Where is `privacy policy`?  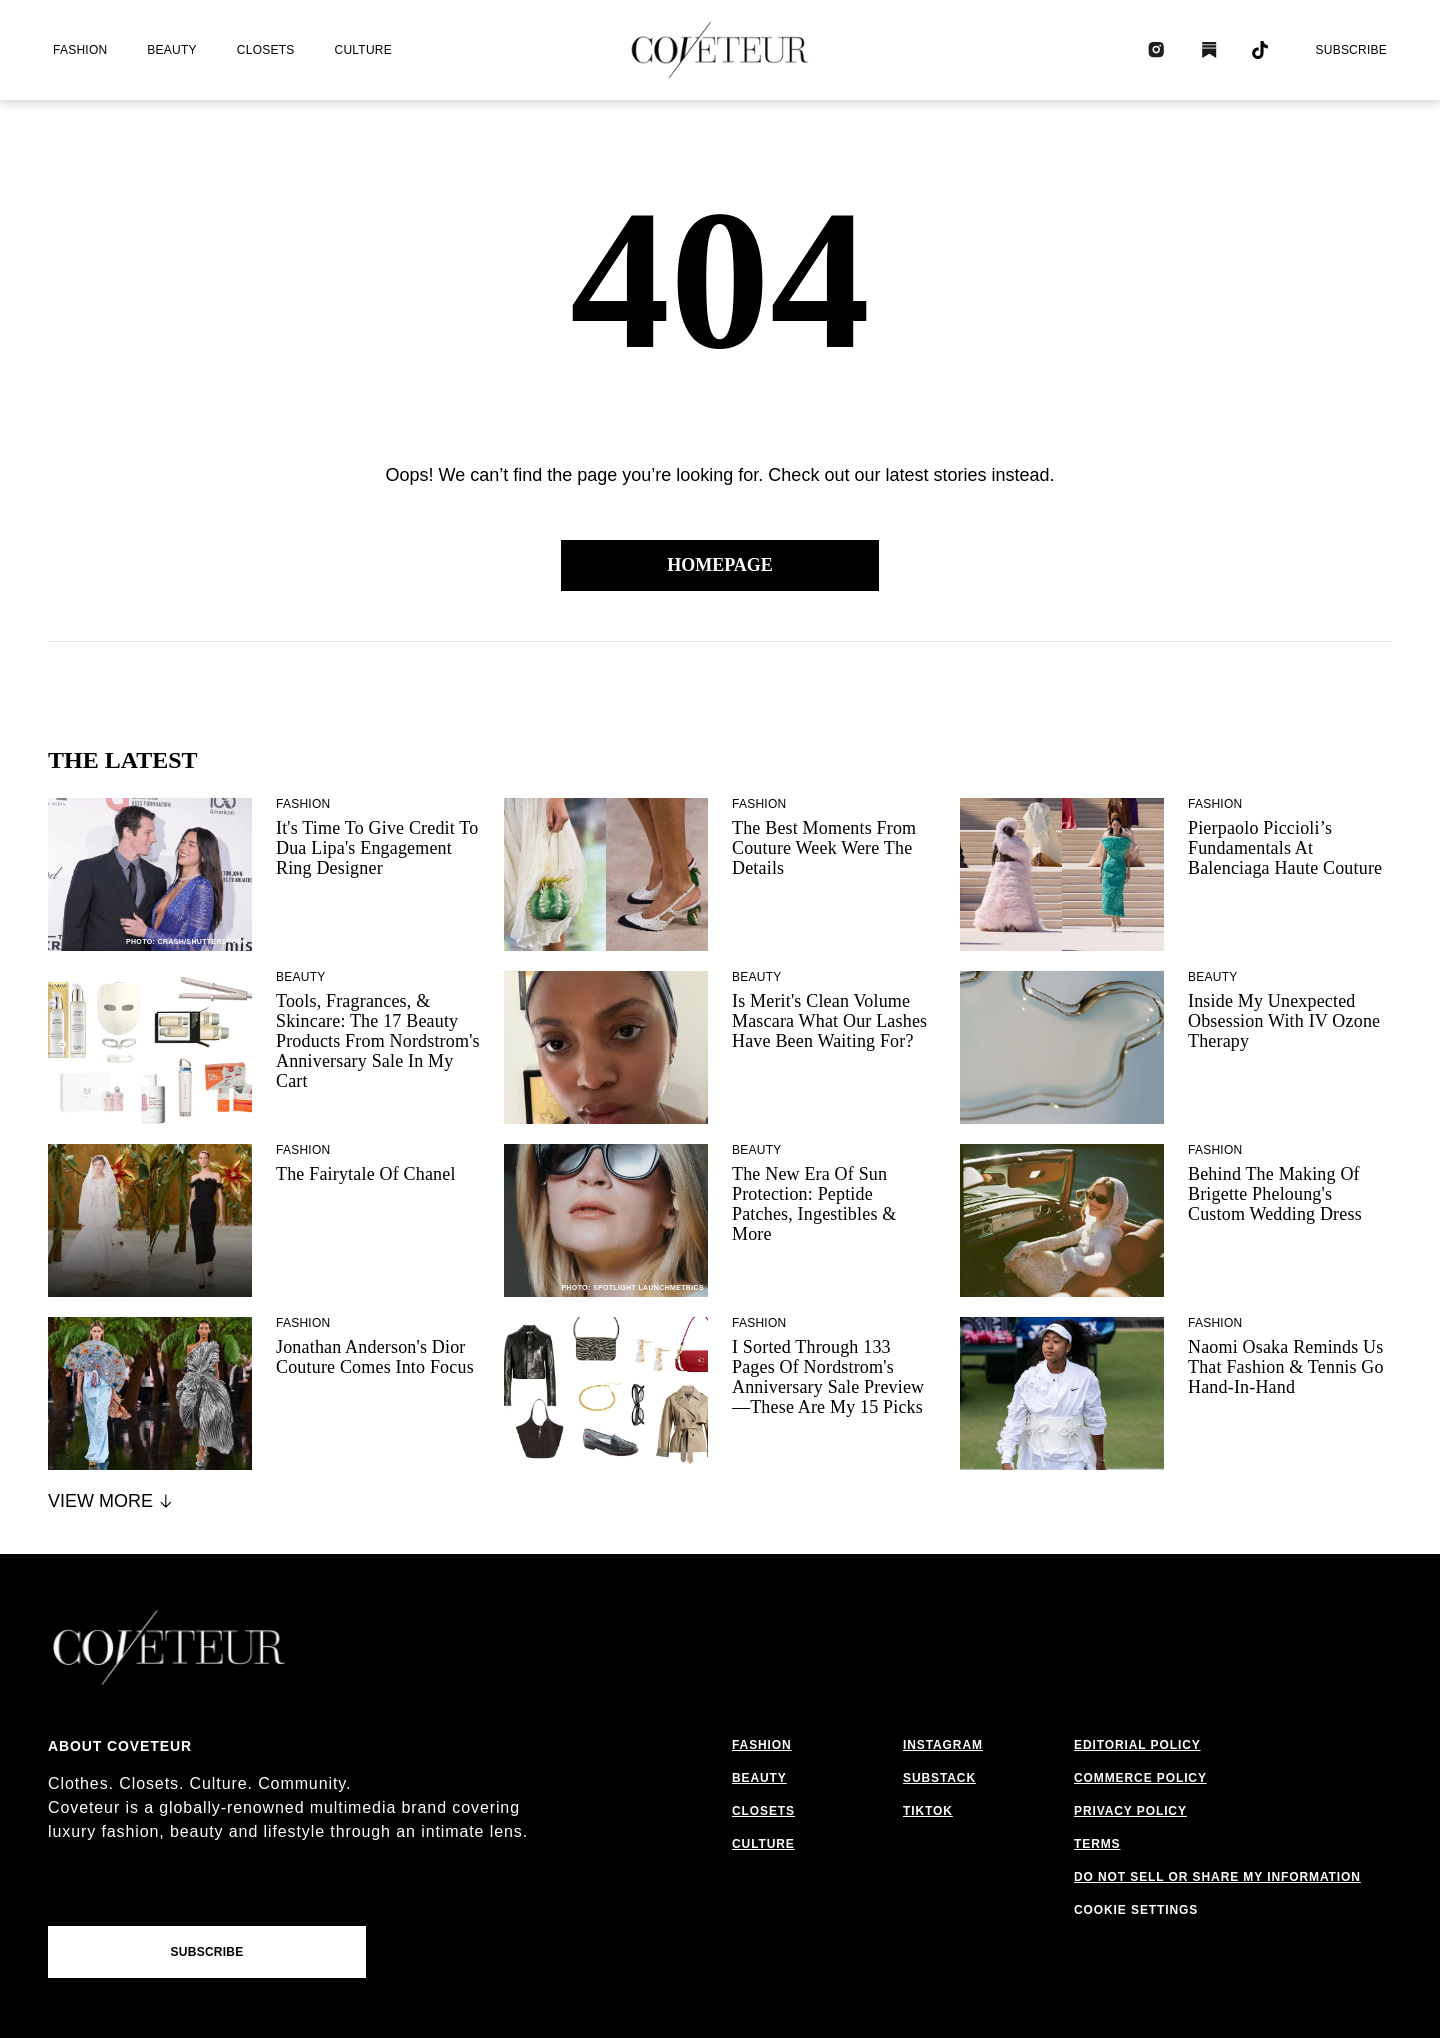 privacy policy is located at coordinates (1130, 1811).